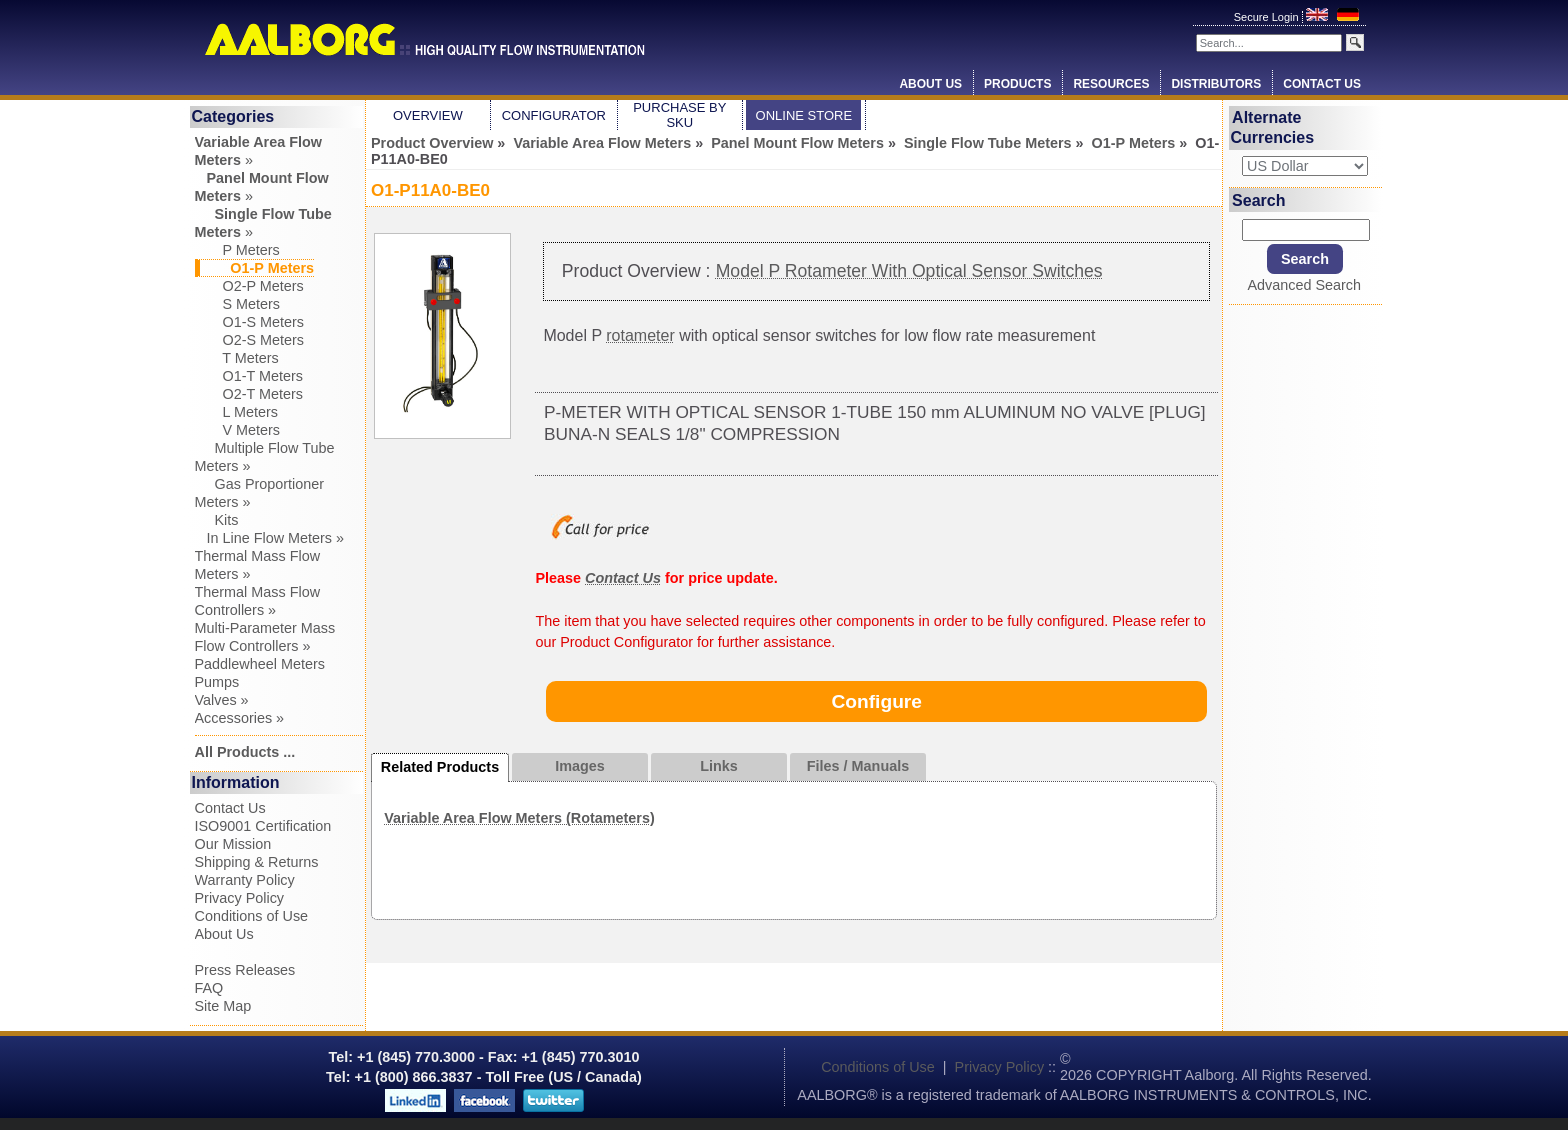 This screenshot has height=1140, width=1568. Describe the element at coordinates (222, 700) in the screenshot. I see `Valves »` at that location.